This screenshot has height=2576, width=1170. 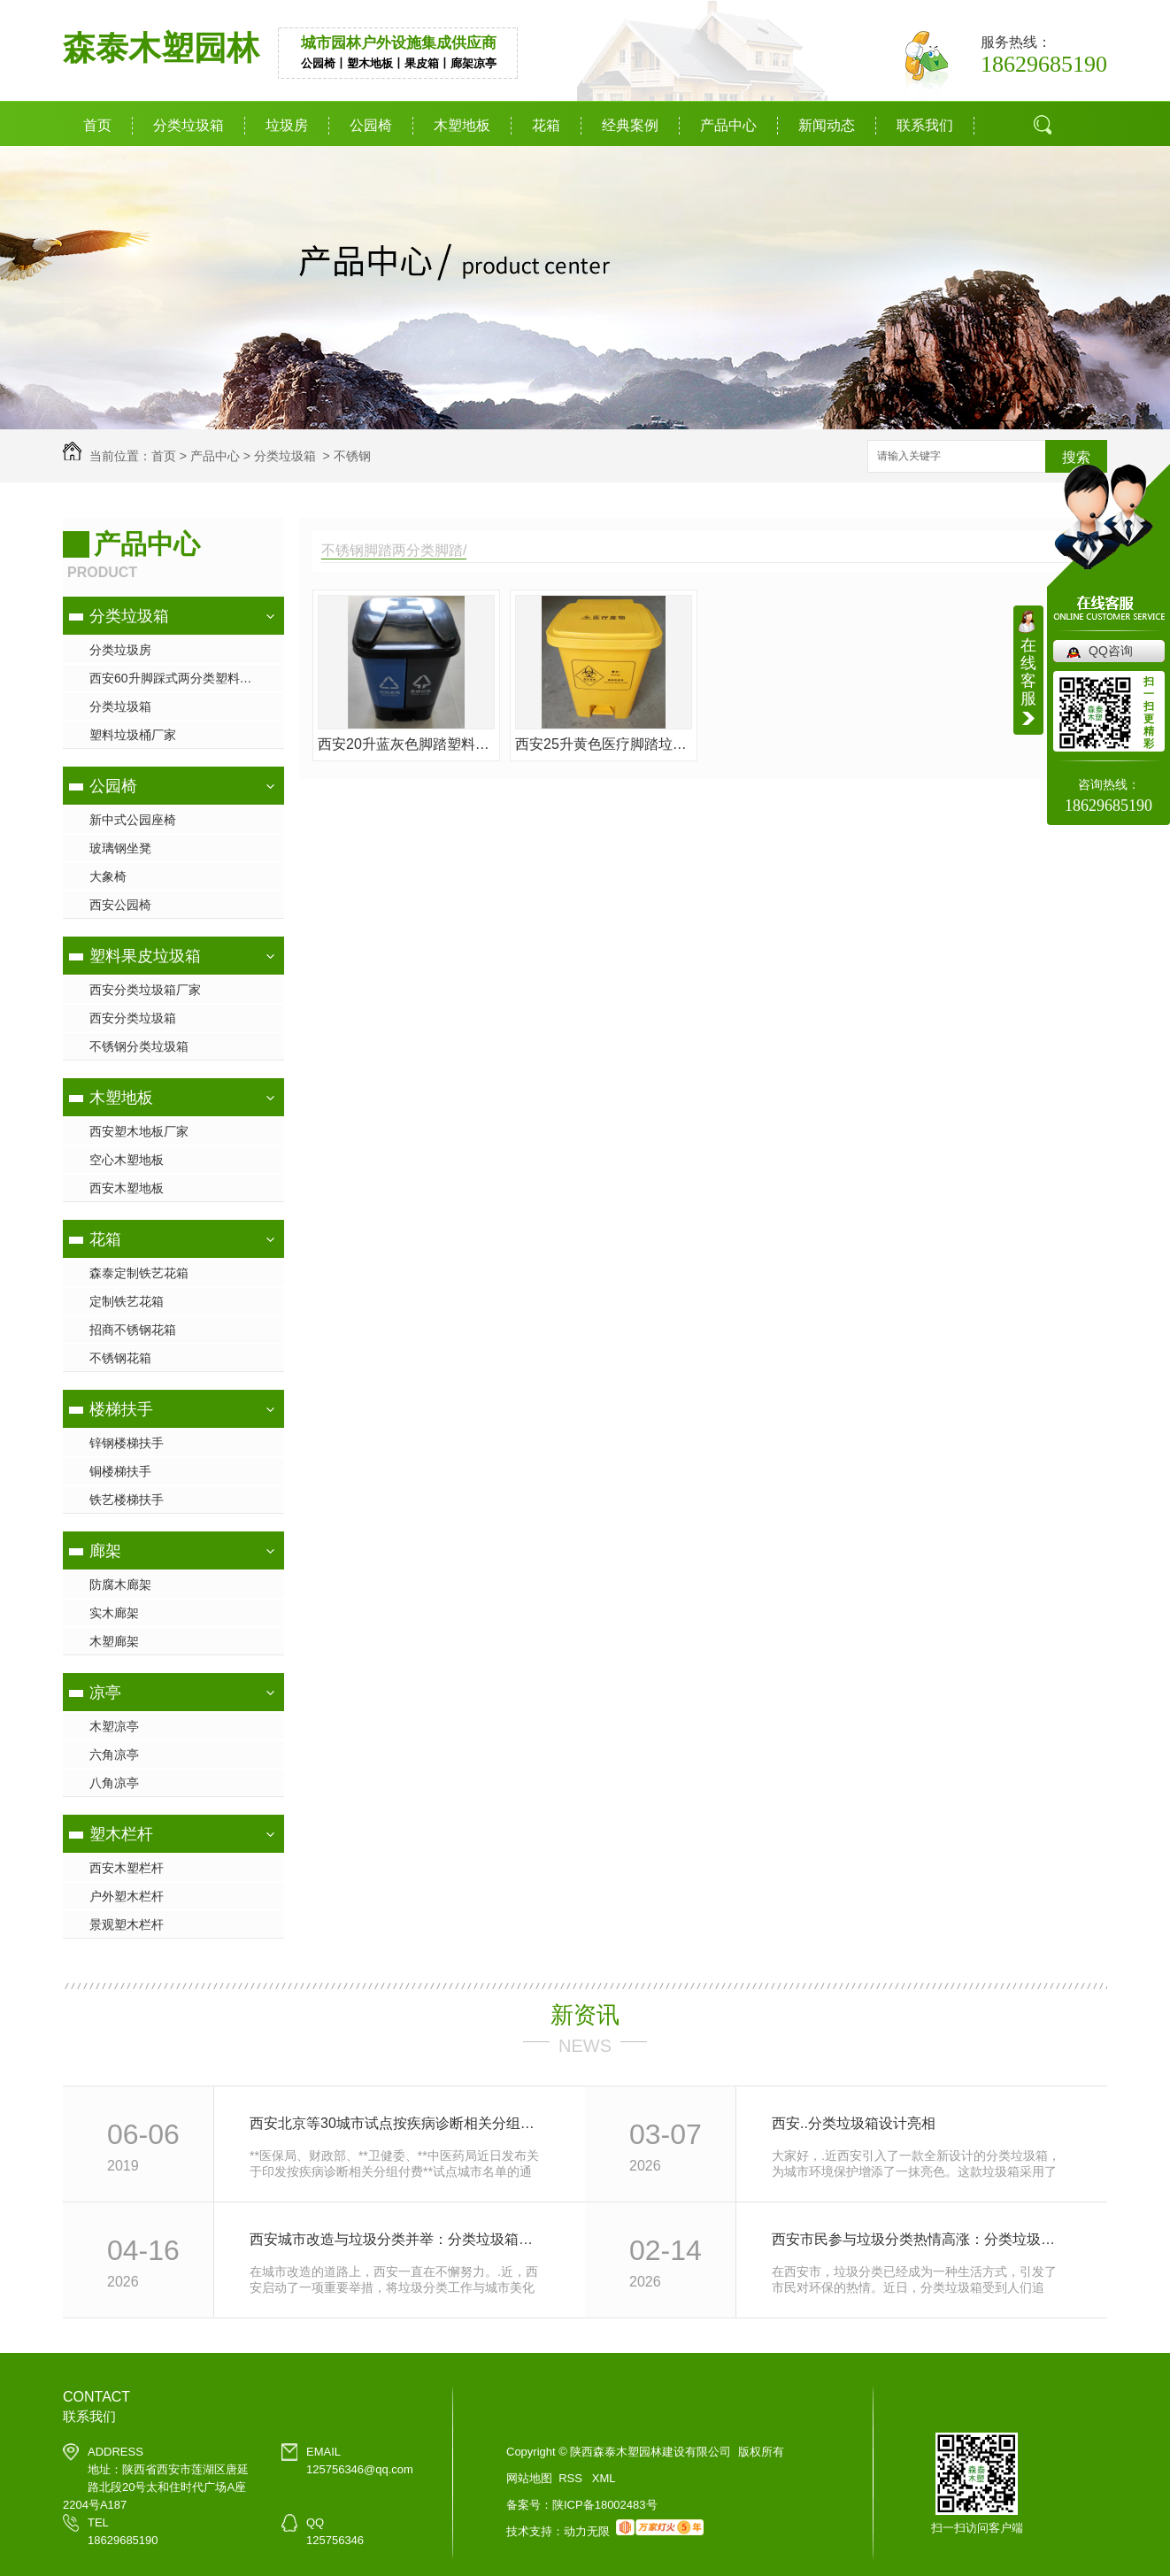 What do you see at coordinates (121, 1409) in the screenshot?
I see `楼梯扶手` at bounding box center [121, 1409].